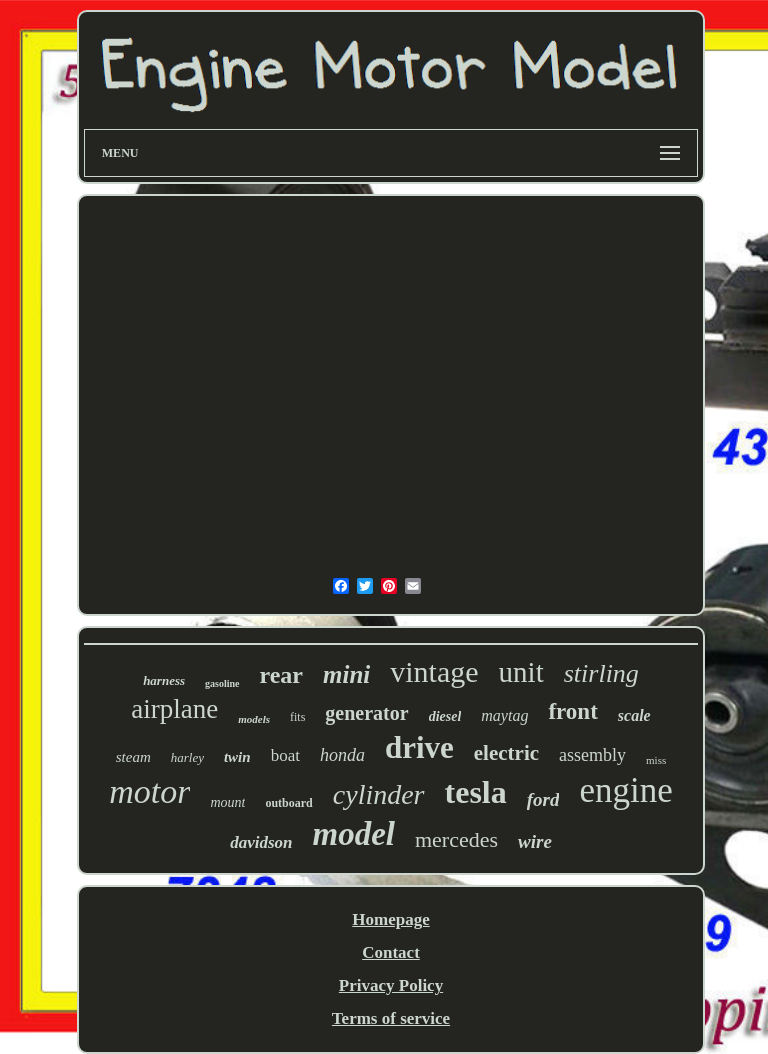  Describe the element at coordinates (625, 790) in the screenshot. I see `engine` at that location.